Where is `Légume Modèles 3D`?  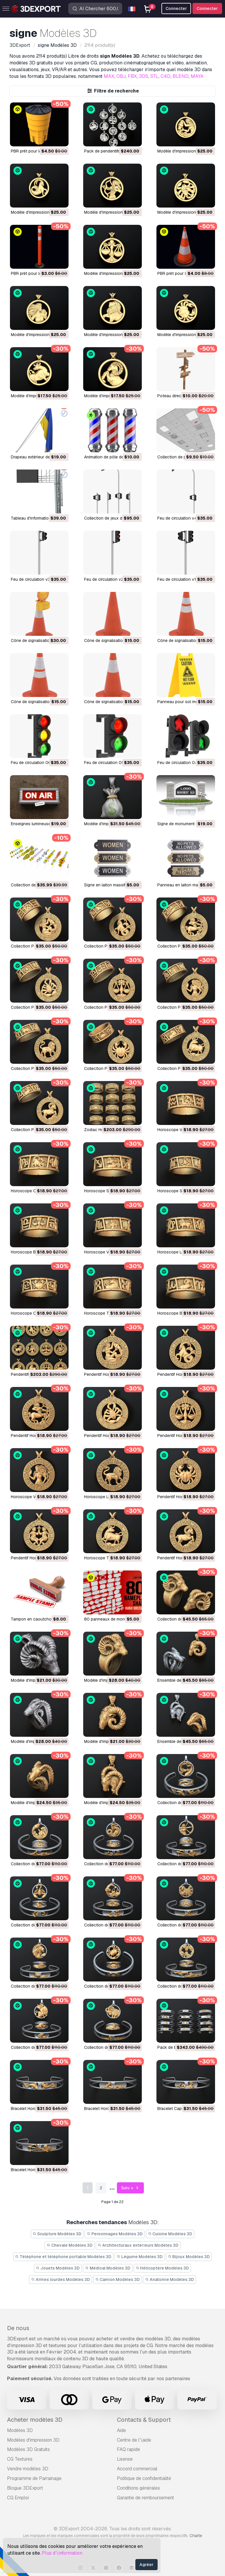
Légume Modèles 3D is located at coordinates (140, 2256).